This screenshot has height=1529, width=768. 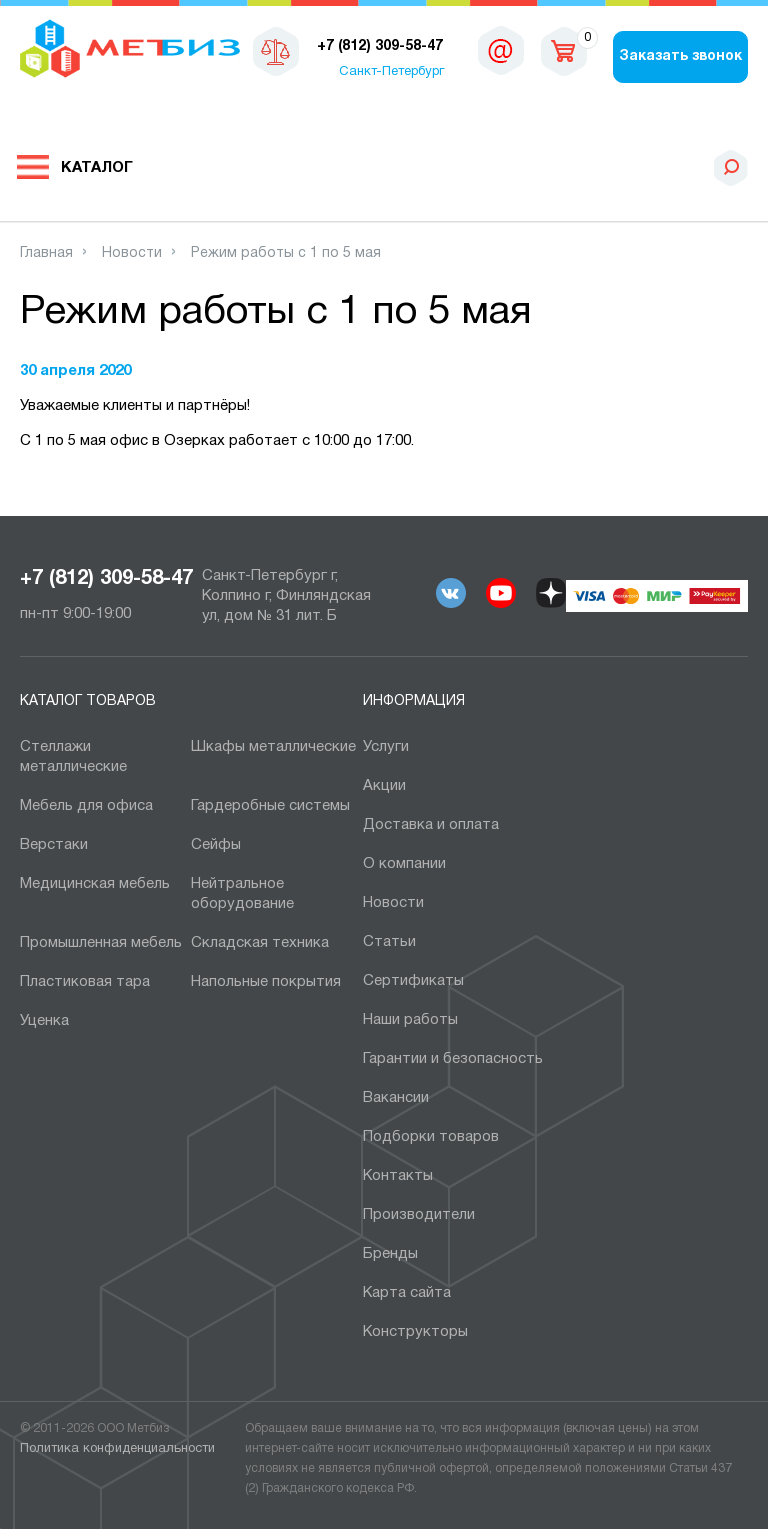 What do you see at coordinates (415, 1332) in the screenshot?
I see `Конструкторы` at bounding box center [415, 1332].